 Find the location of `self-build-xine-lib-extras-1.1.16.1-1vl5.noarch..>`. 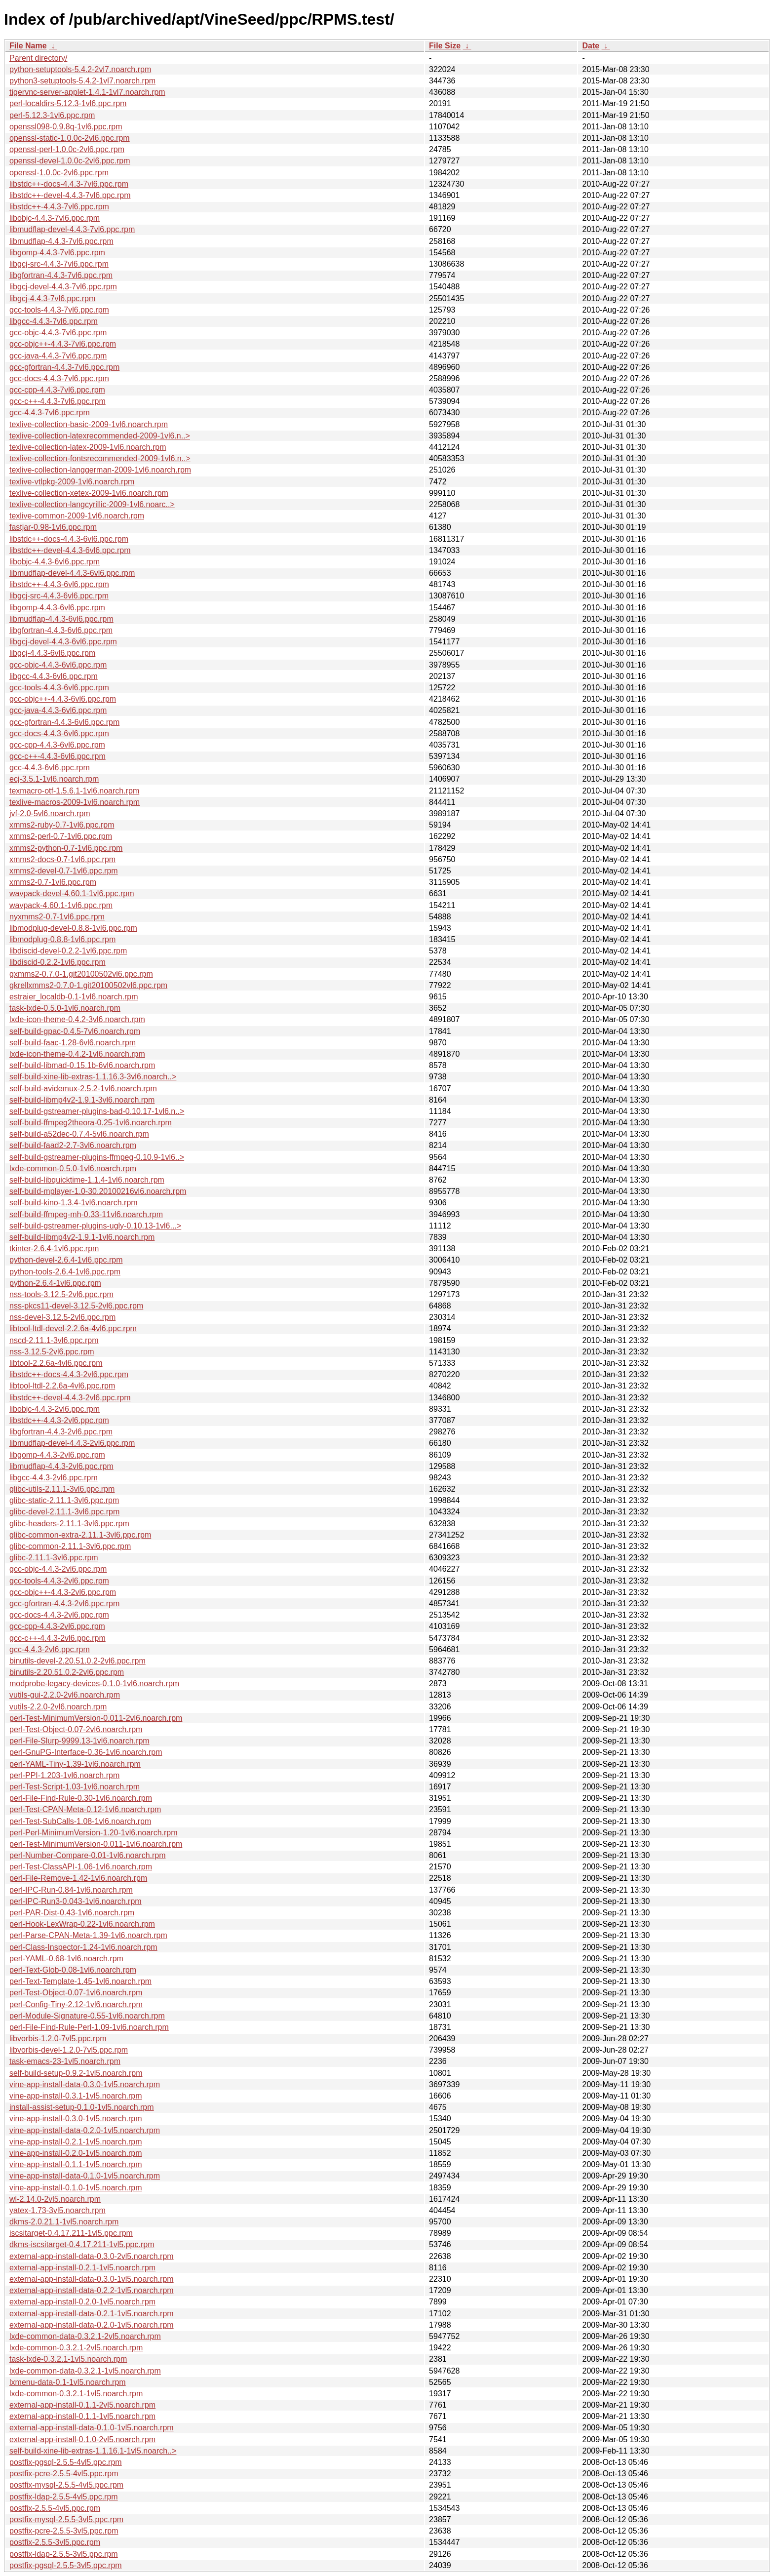

self-build-xine-lib-extras-1.1.16.1-1vl5.noarch..> is located at coordinates (92, 2451).